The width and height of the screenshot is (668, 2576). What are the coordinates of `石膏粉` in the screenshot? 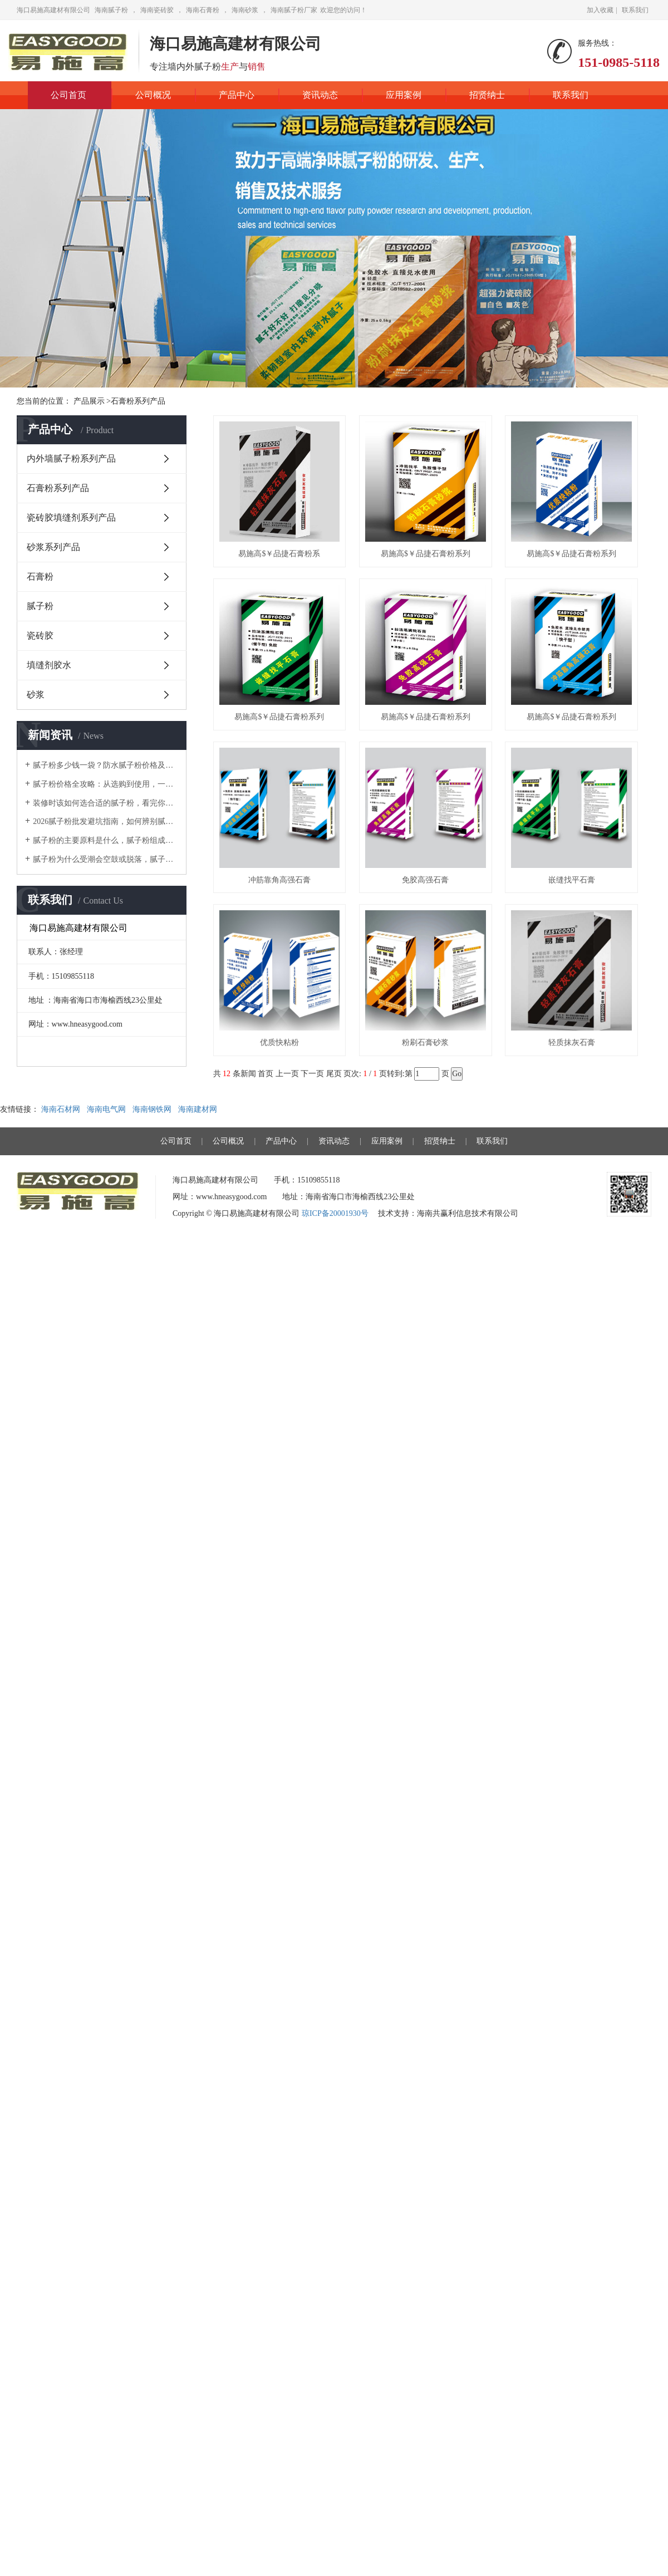 It's located at (40, 576).